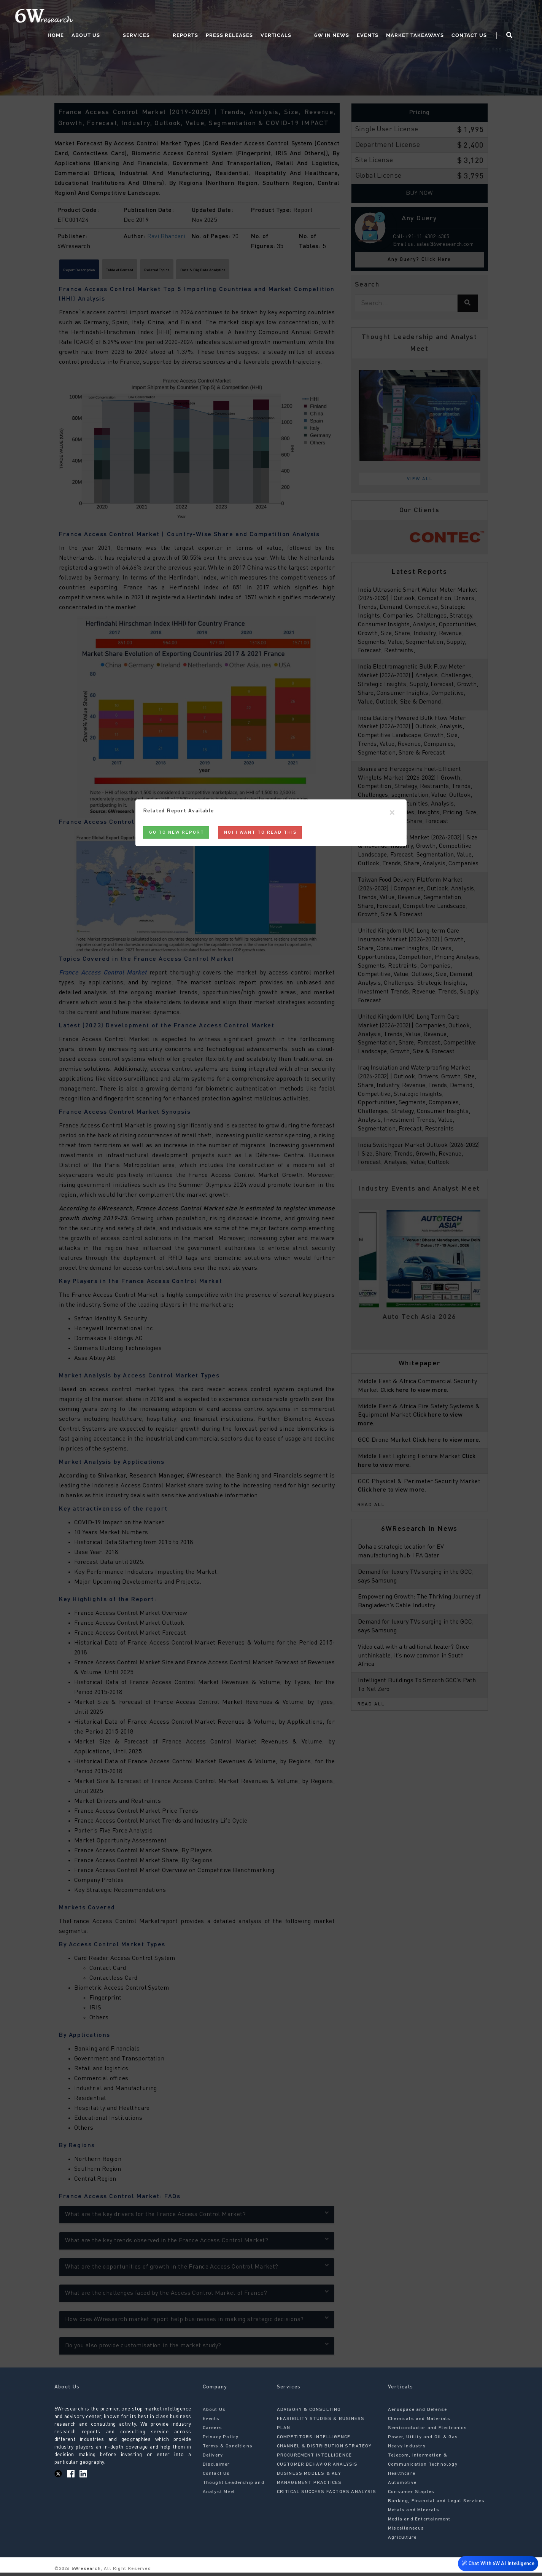 Image resolution: width=542 pixels, height=2576 pixels. I want to click on Chemicals and Materials, so click(419, 2422).